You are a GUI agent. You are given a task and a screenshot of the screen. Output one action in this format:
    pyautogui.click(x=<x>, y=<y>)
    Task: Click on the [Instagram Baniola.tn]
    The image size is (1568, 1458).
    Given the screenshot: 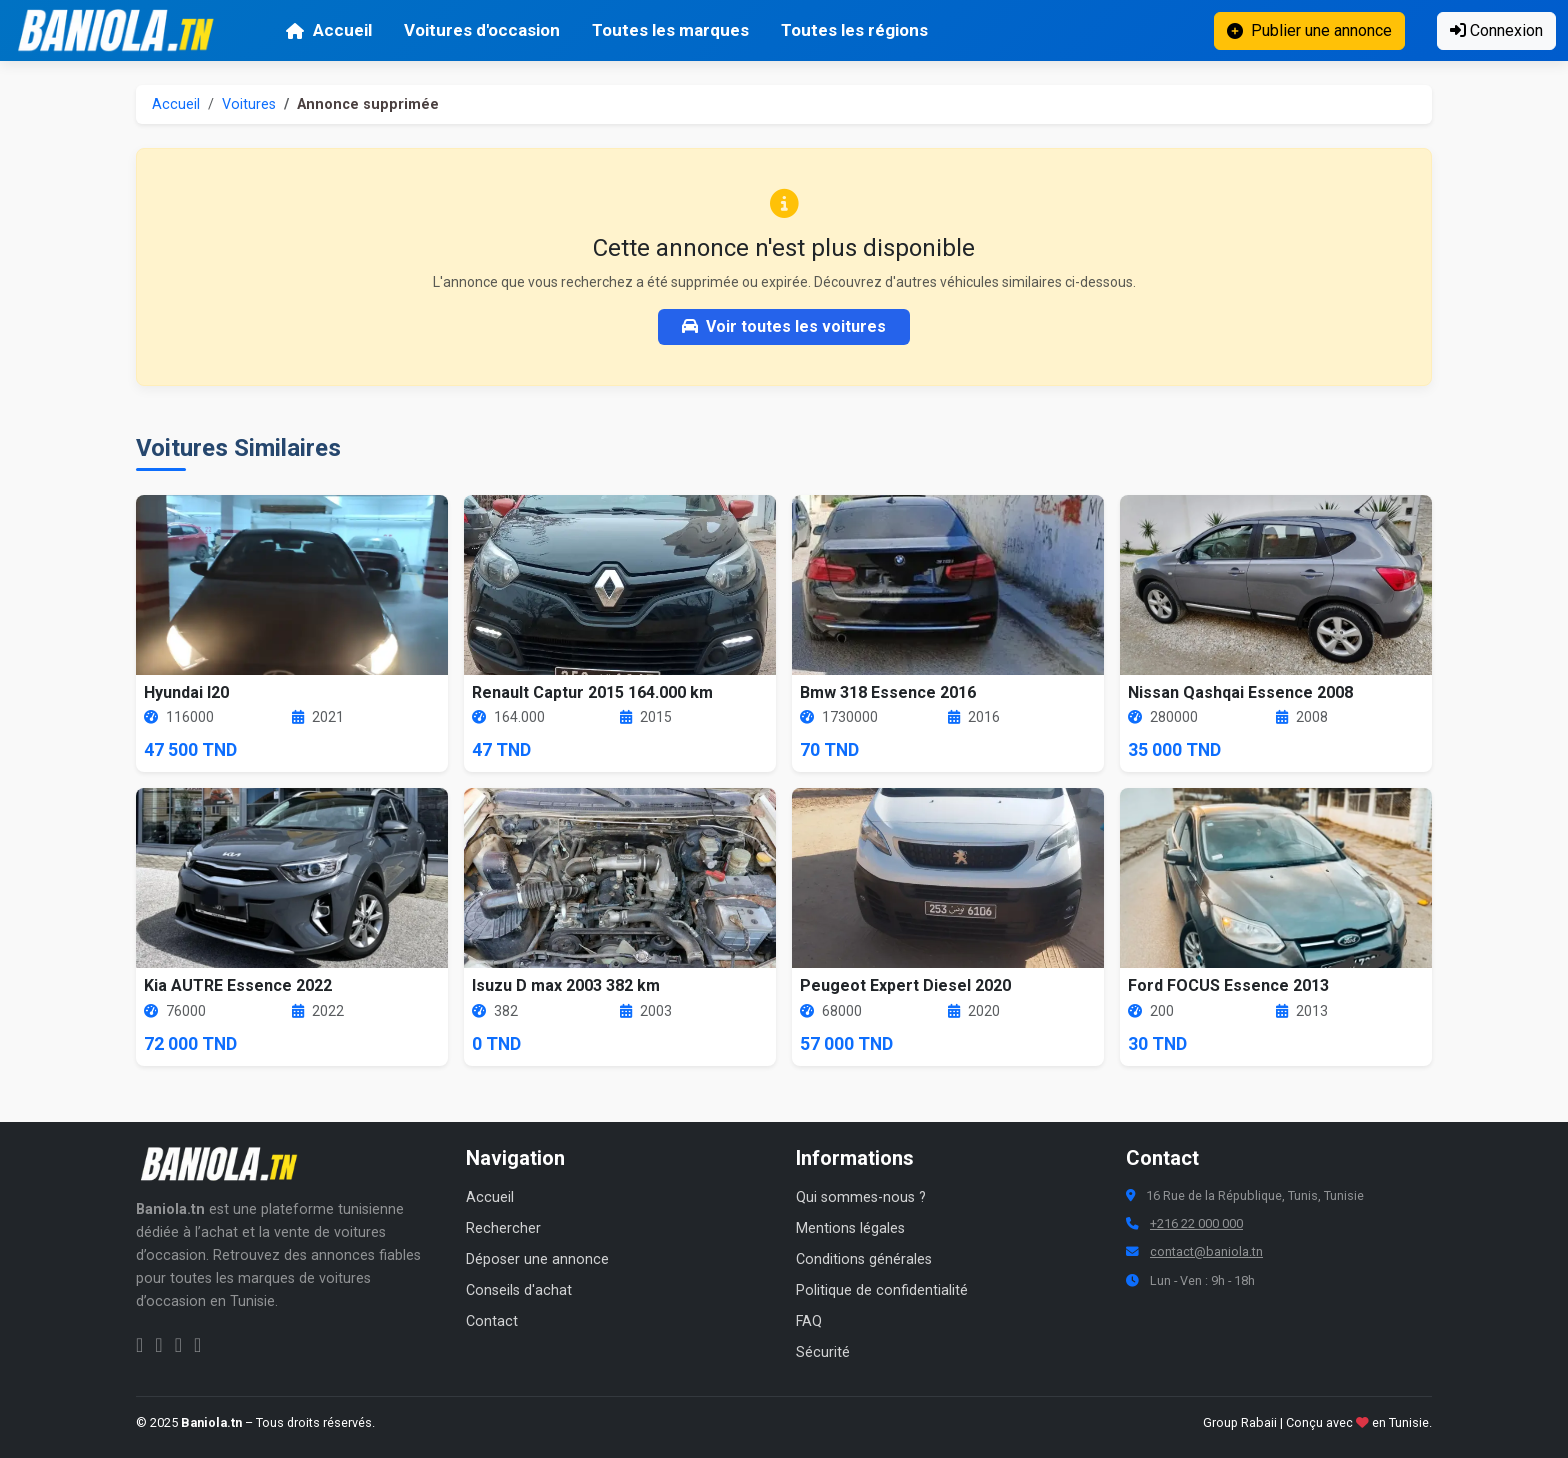 What is the action you would take?
    pyautogui.click(x=158, y=1345)
    